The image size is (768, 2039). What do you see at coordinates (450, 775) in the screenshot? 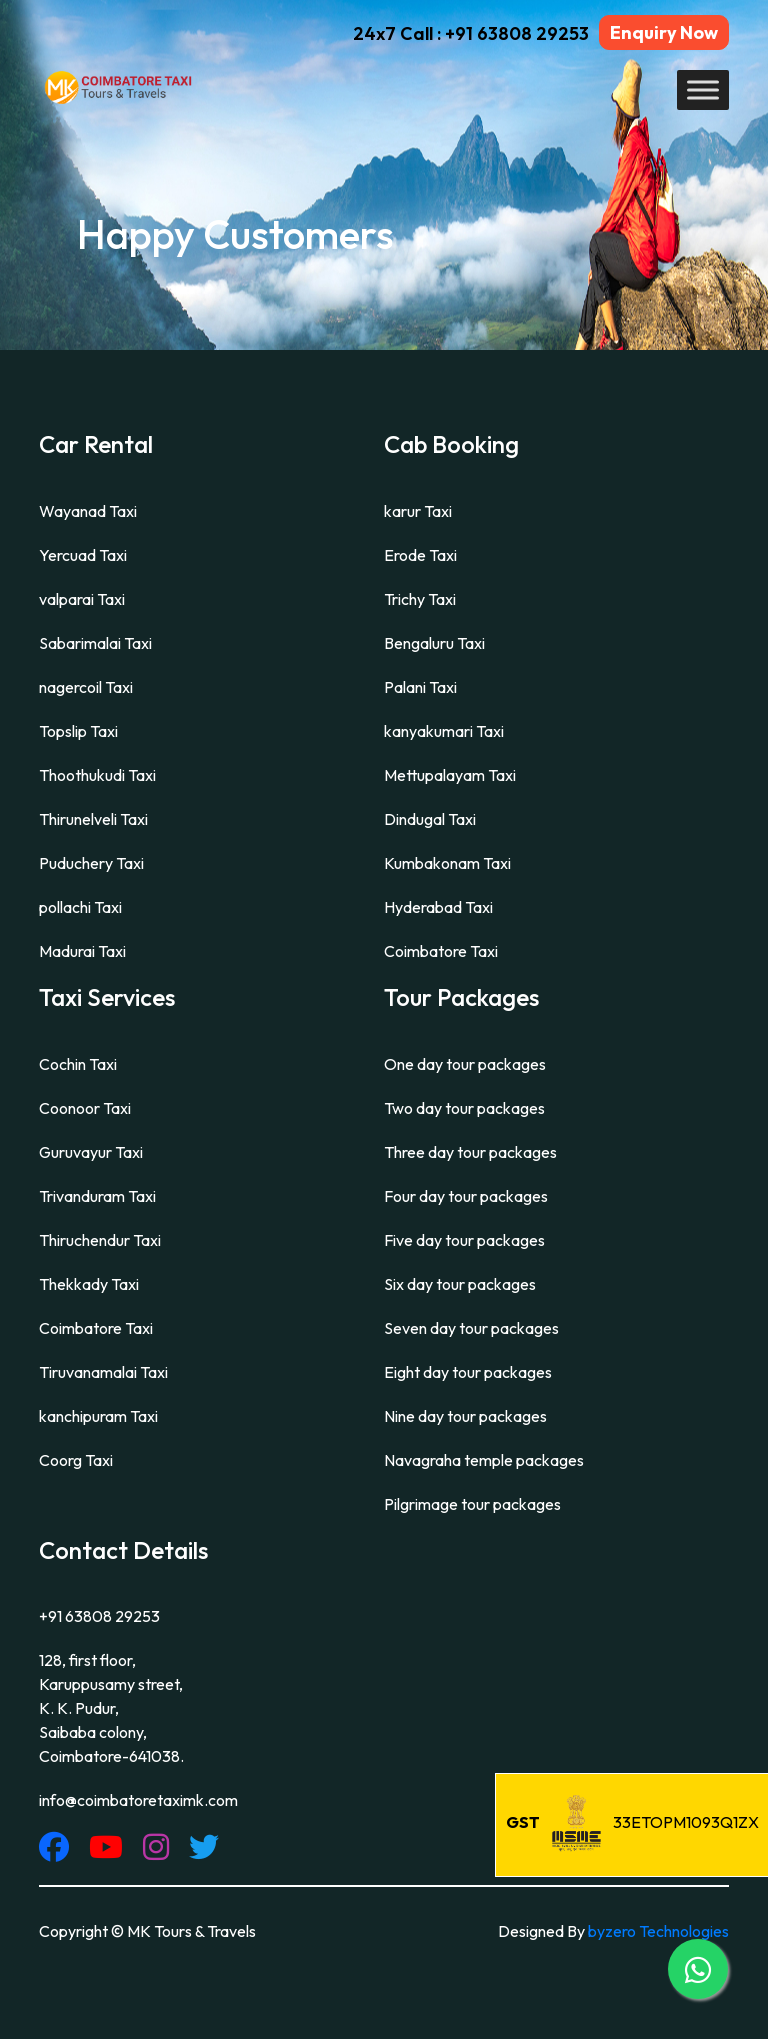
I see `Mettupalayam Taxi` at bounding box center [450, 775].